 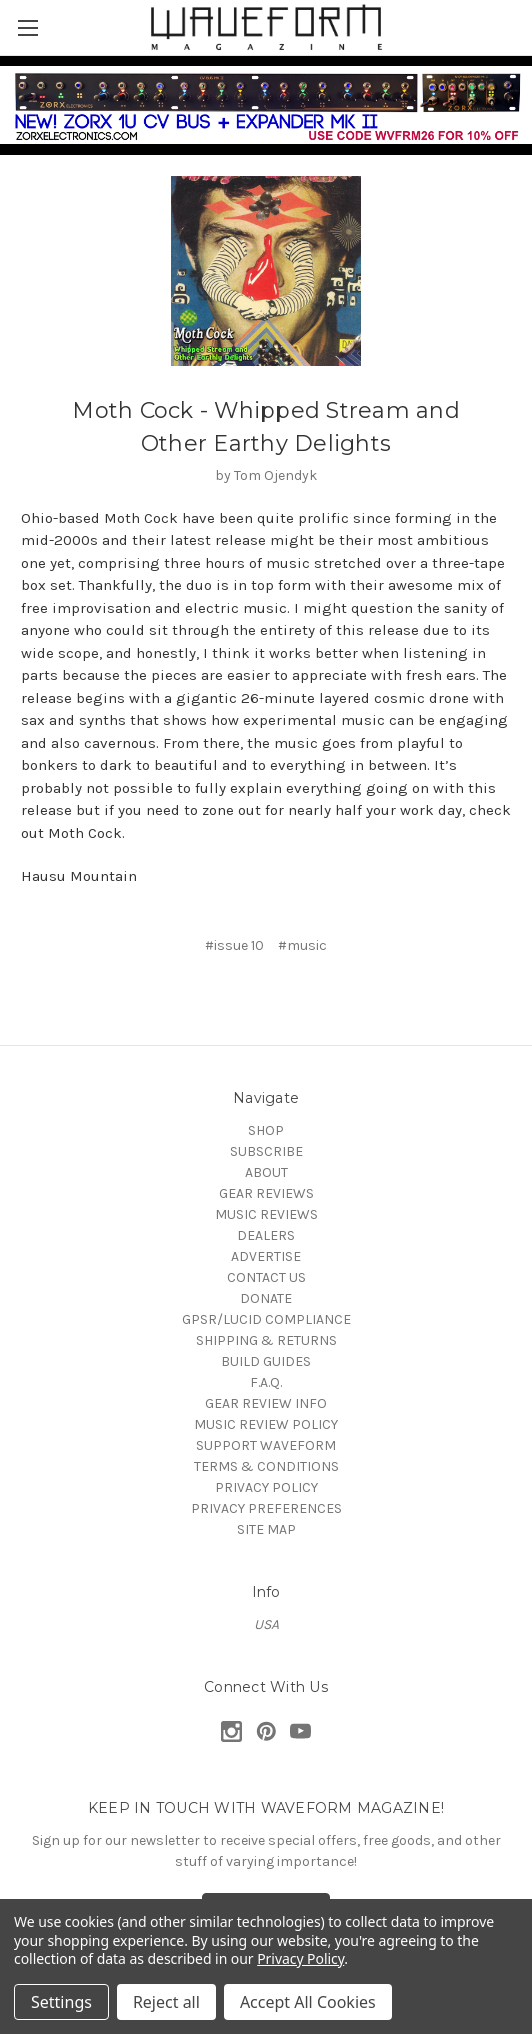 What do you see at coordinates (266, 1235) in the screenshot?
I see `DEALERS` at bounding box center [266, 1235].